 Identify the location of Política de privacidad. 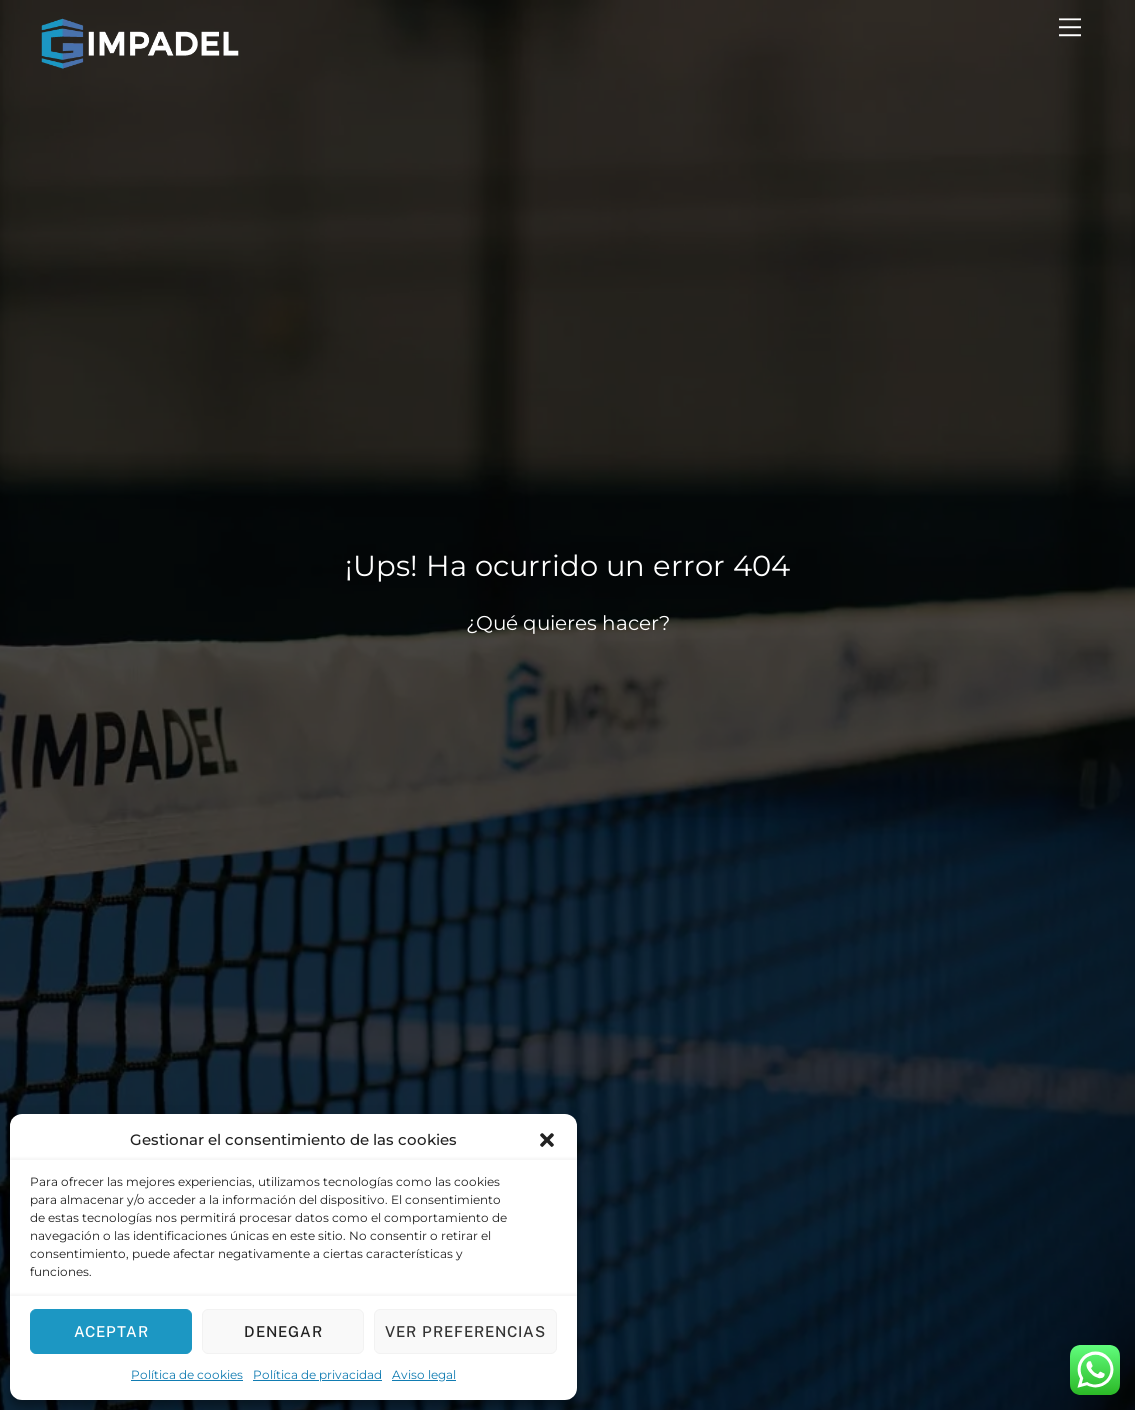
(317, 1374).